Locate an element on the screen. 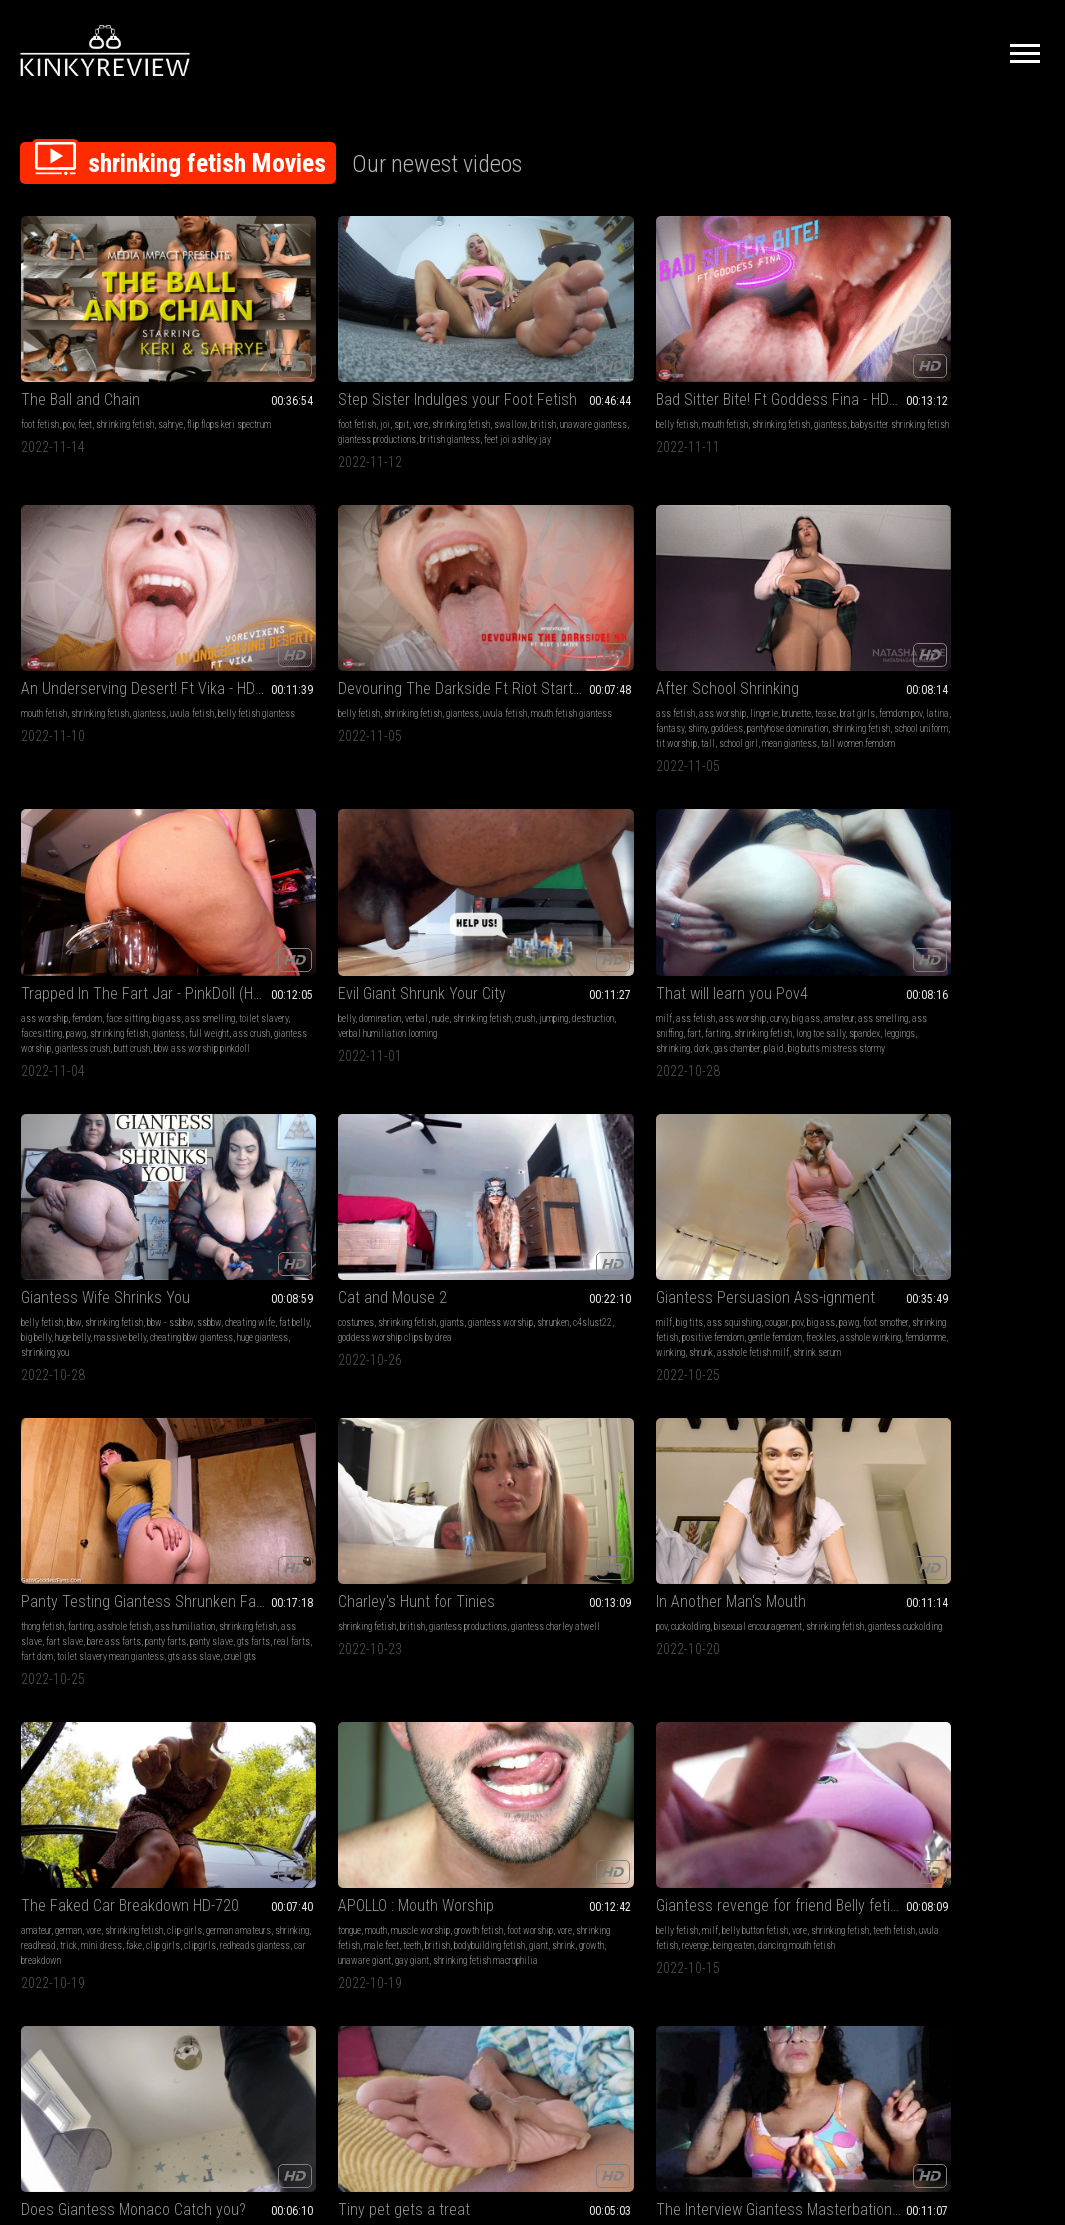  foot smother is located at coordinates (276, 895).